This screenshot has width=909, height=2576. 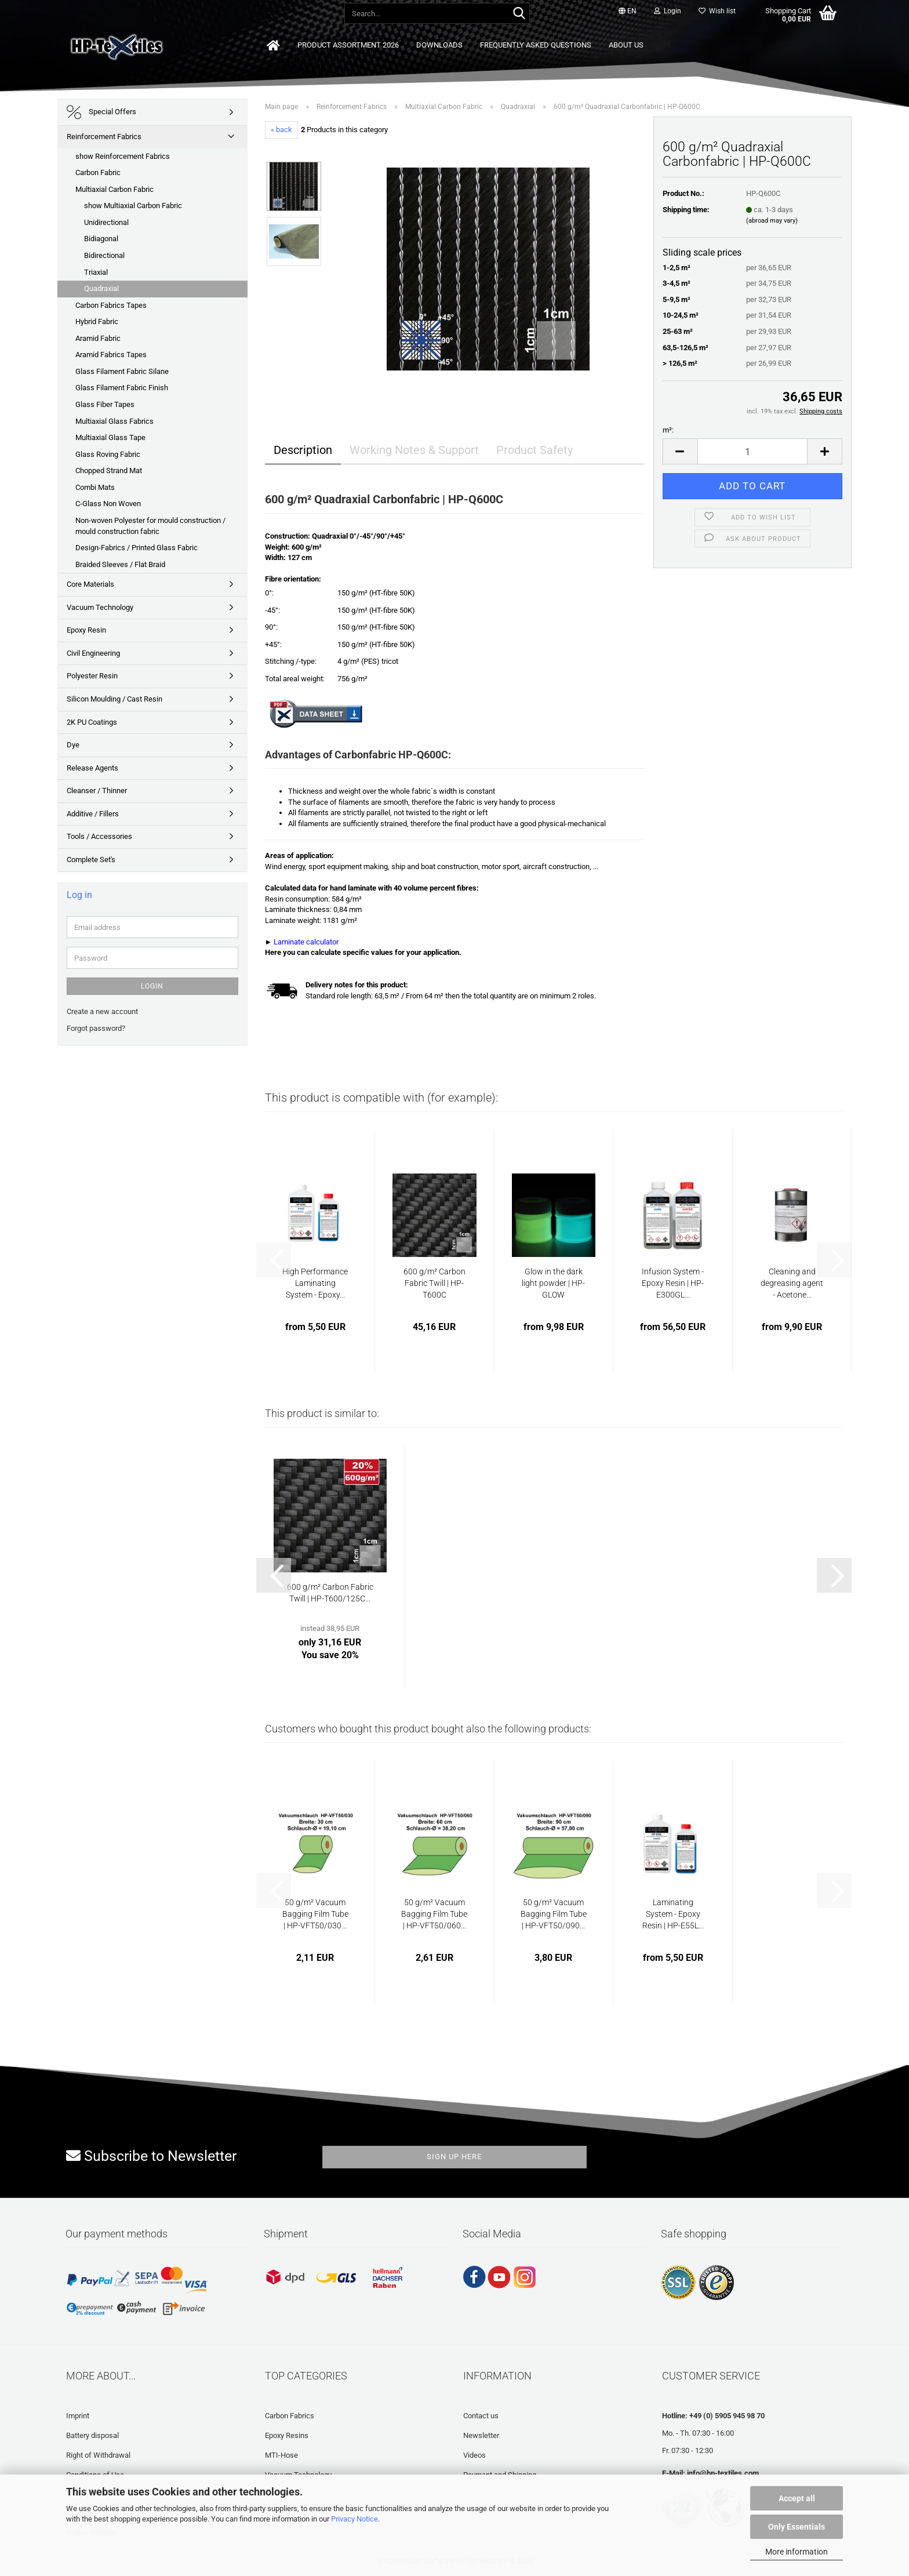 What do you see at coordinates (289, 2415) in the screenshot?
I see `Carbon Fabrics` at bounding box center [289, 2415].